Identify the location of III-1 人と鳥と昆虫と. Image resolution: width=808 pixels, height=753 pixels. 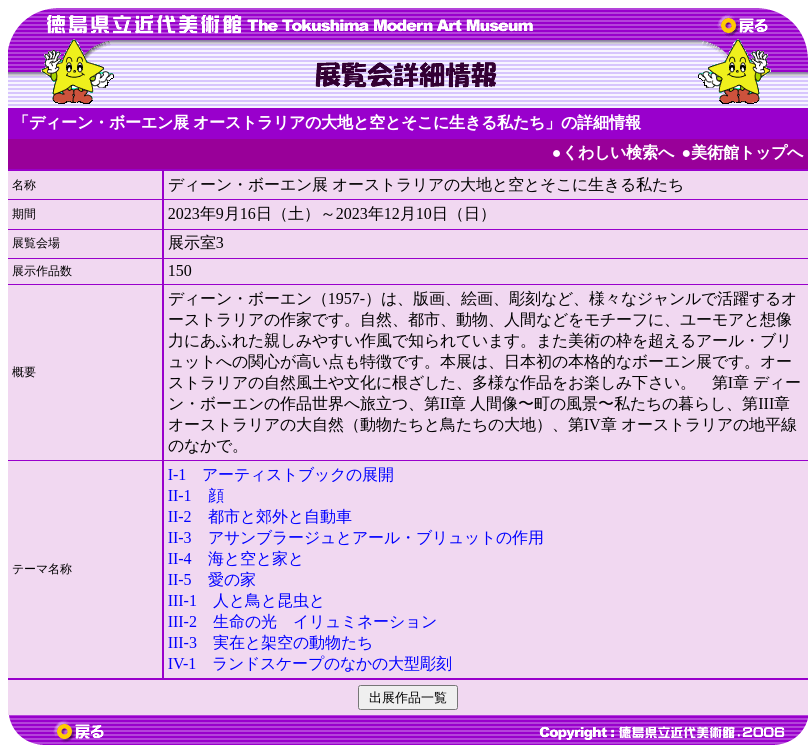
(246, 600).